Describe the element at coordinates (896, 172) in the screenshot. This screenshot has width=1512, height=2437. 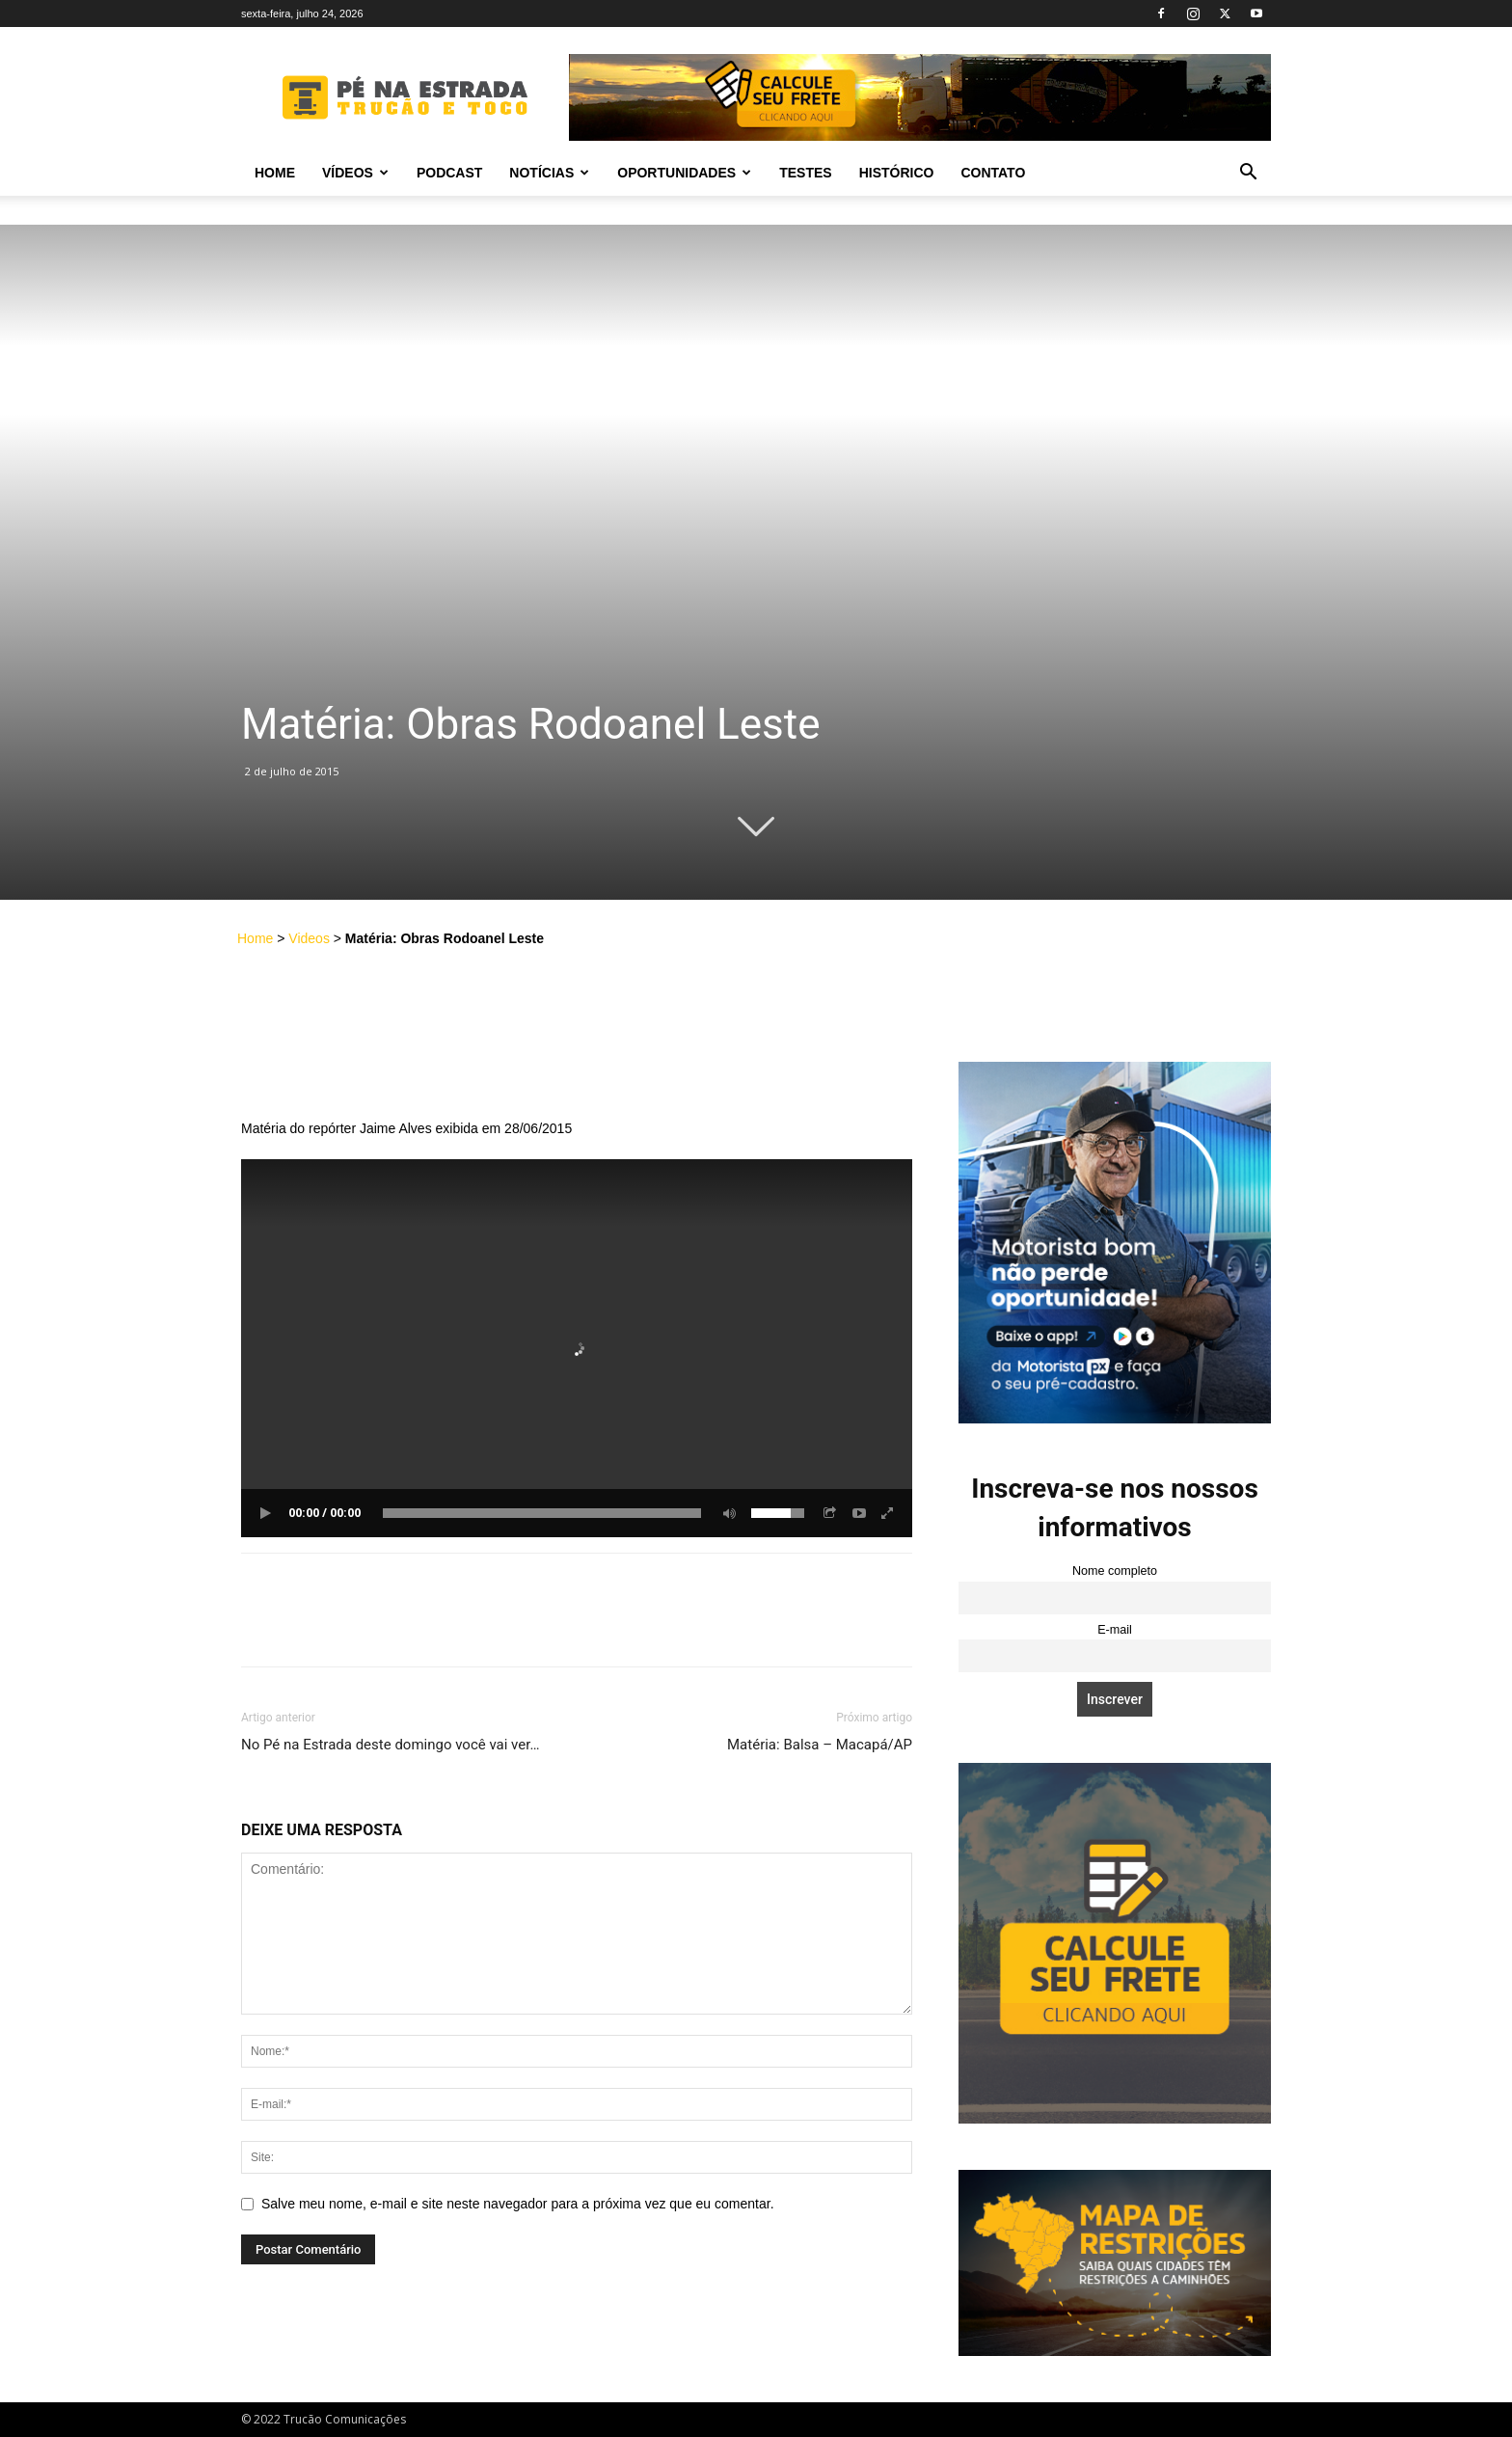
I see `Histórico` at that location.